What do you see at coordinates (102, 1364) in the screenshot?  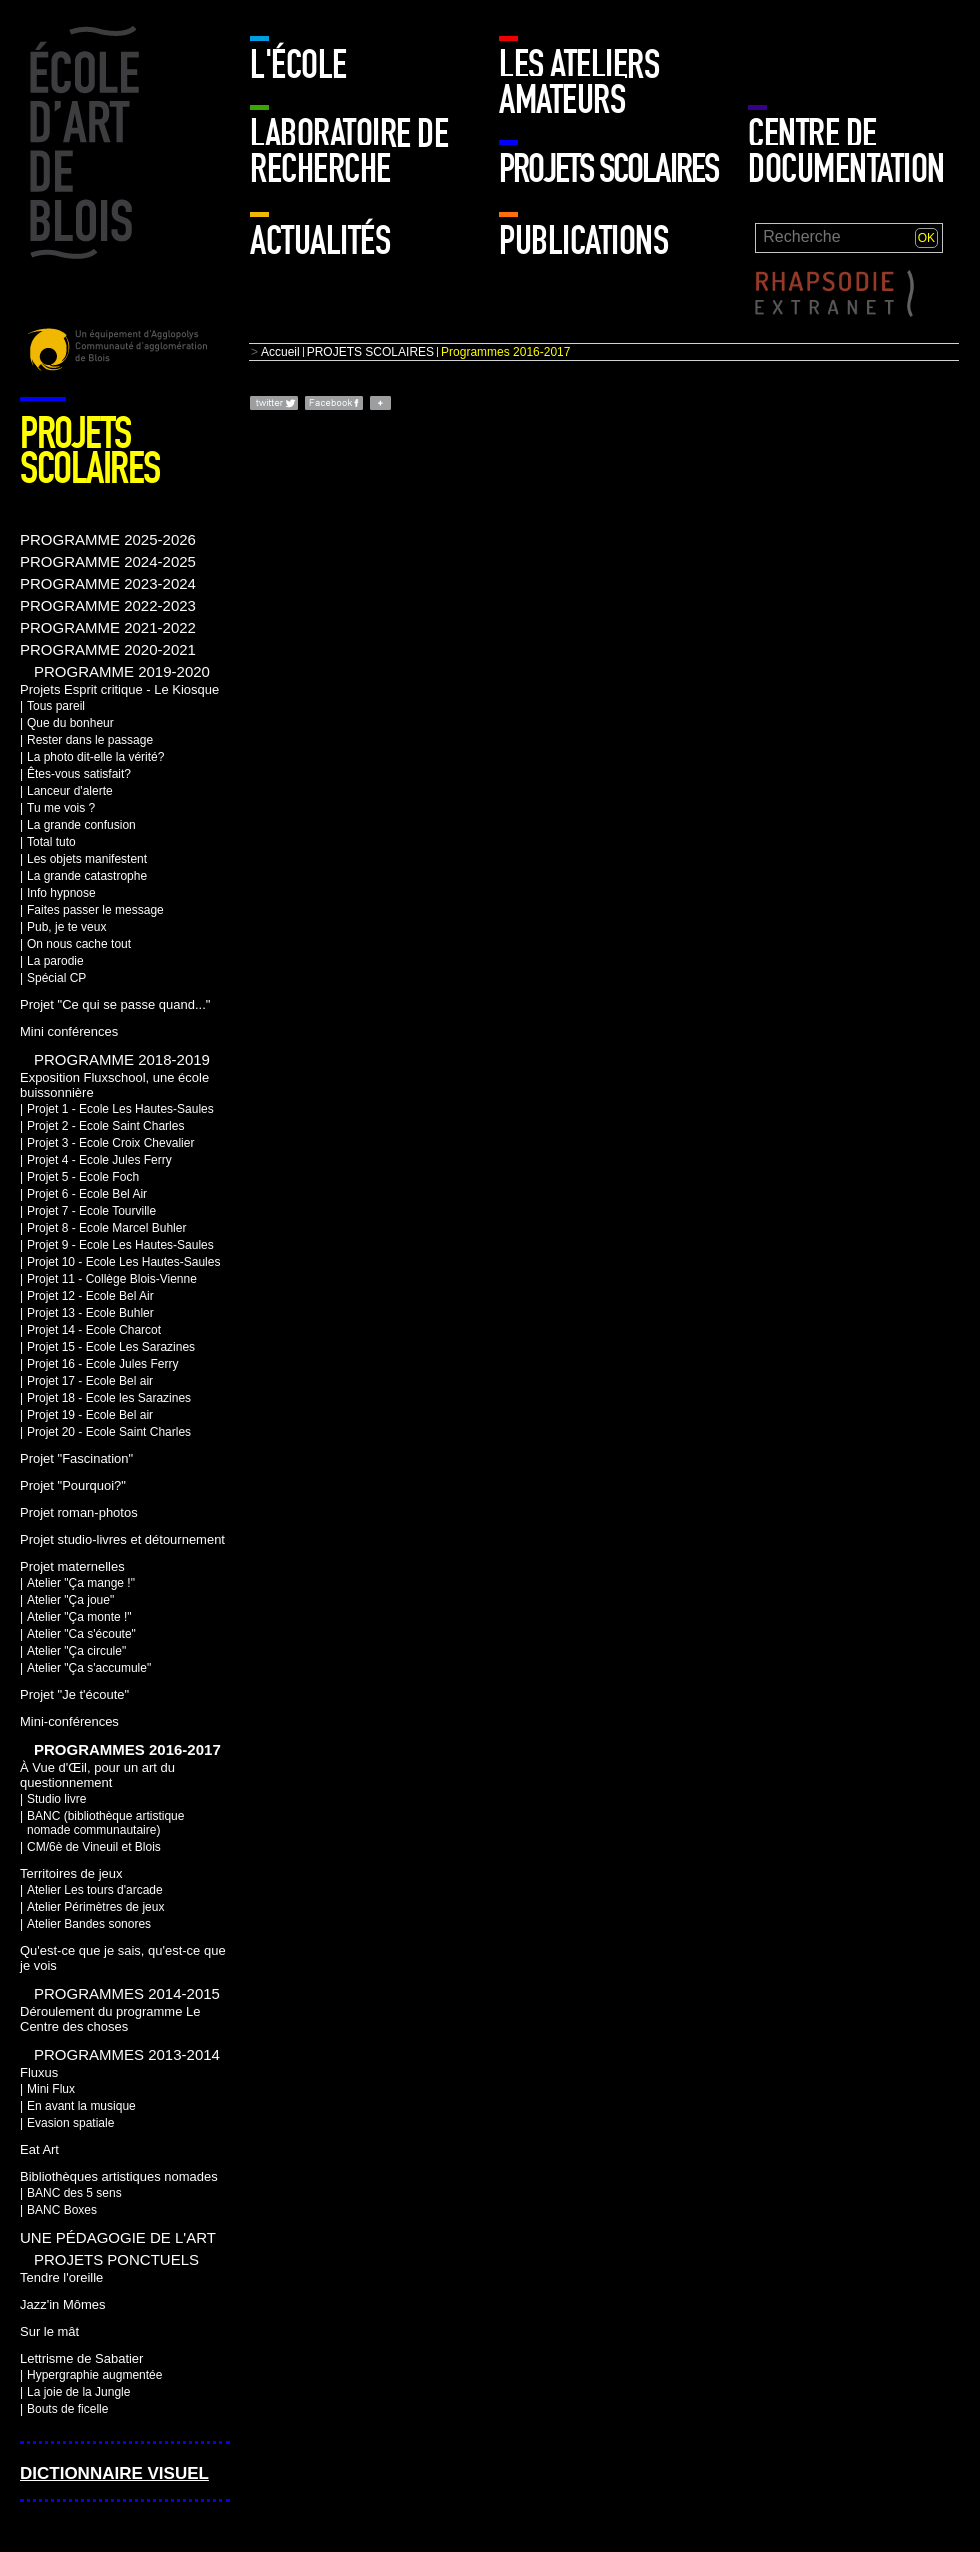 I see `Projet 16 - Ecole Jules Ferry` at bounding box center [102, 1364].